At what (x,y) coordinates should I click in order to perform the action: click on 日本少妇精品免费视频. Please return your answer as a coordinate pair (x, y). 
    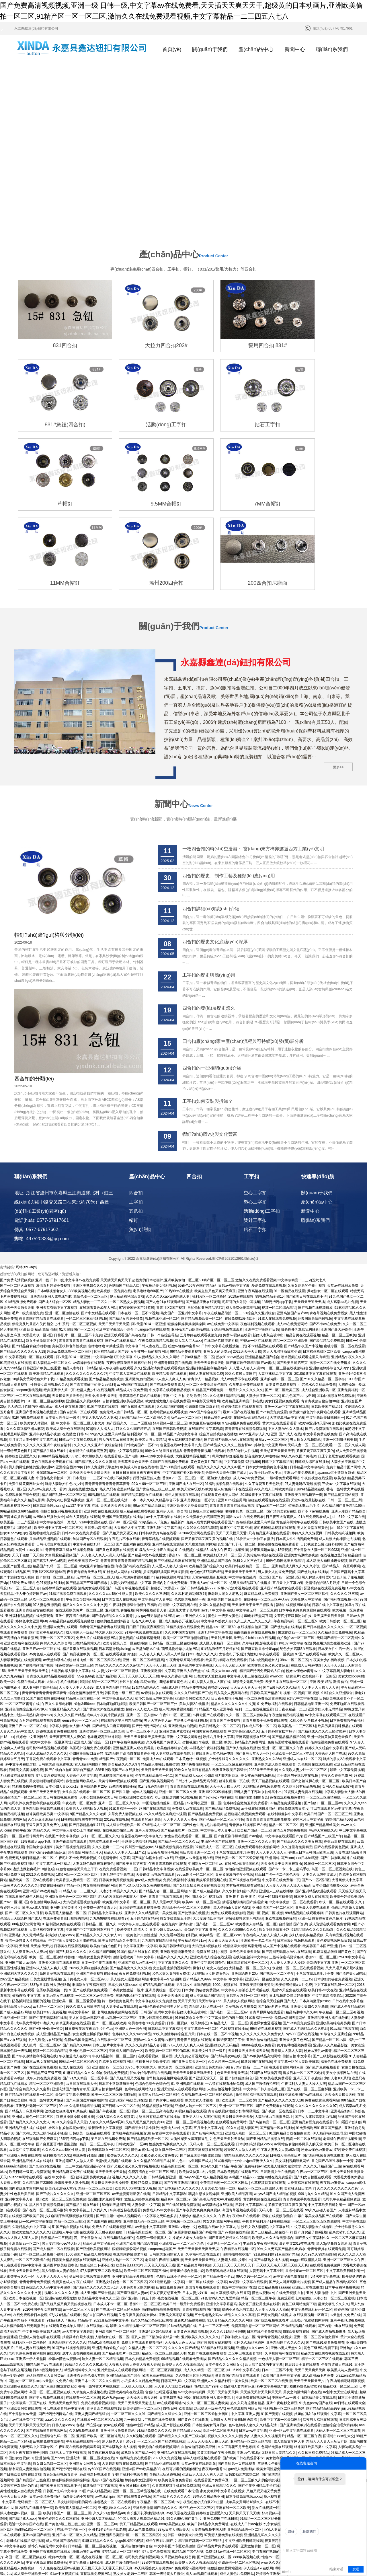
    Looking at the image, I should click on (142, 2248).